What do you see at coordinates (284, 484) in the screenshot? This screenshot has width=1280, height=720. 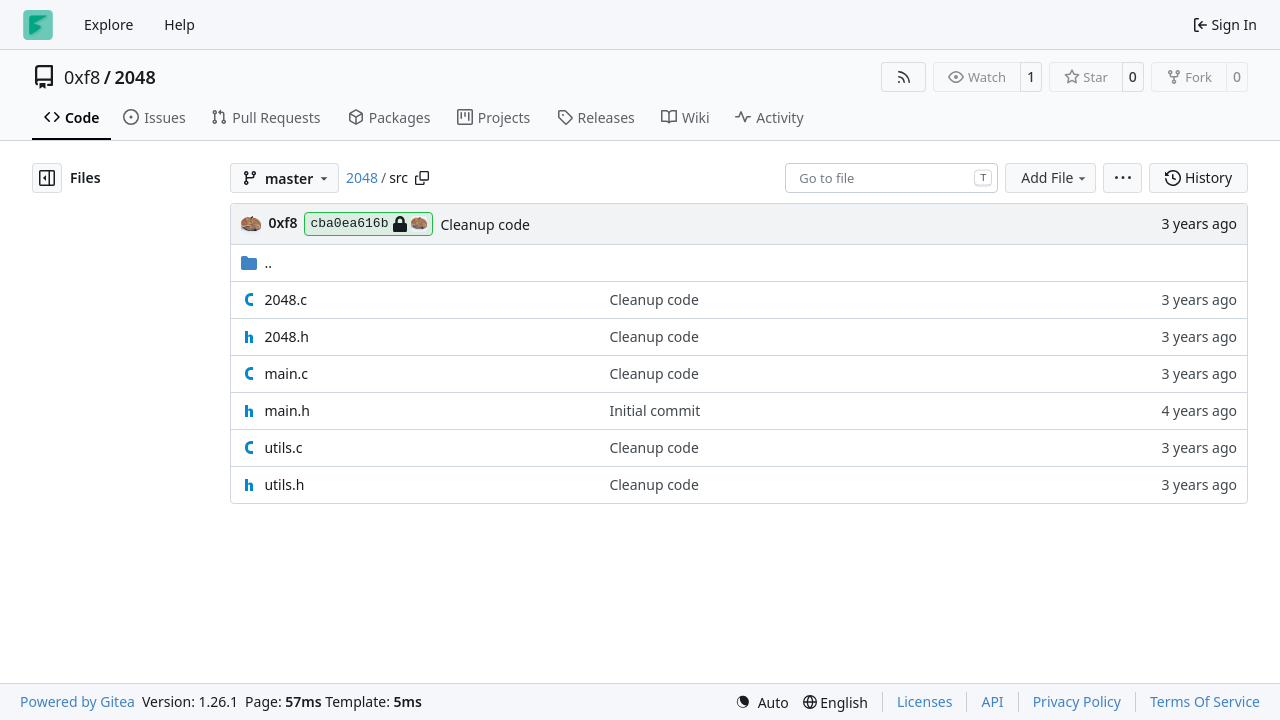 I see `utils.h` at bounding box center [284, 484].